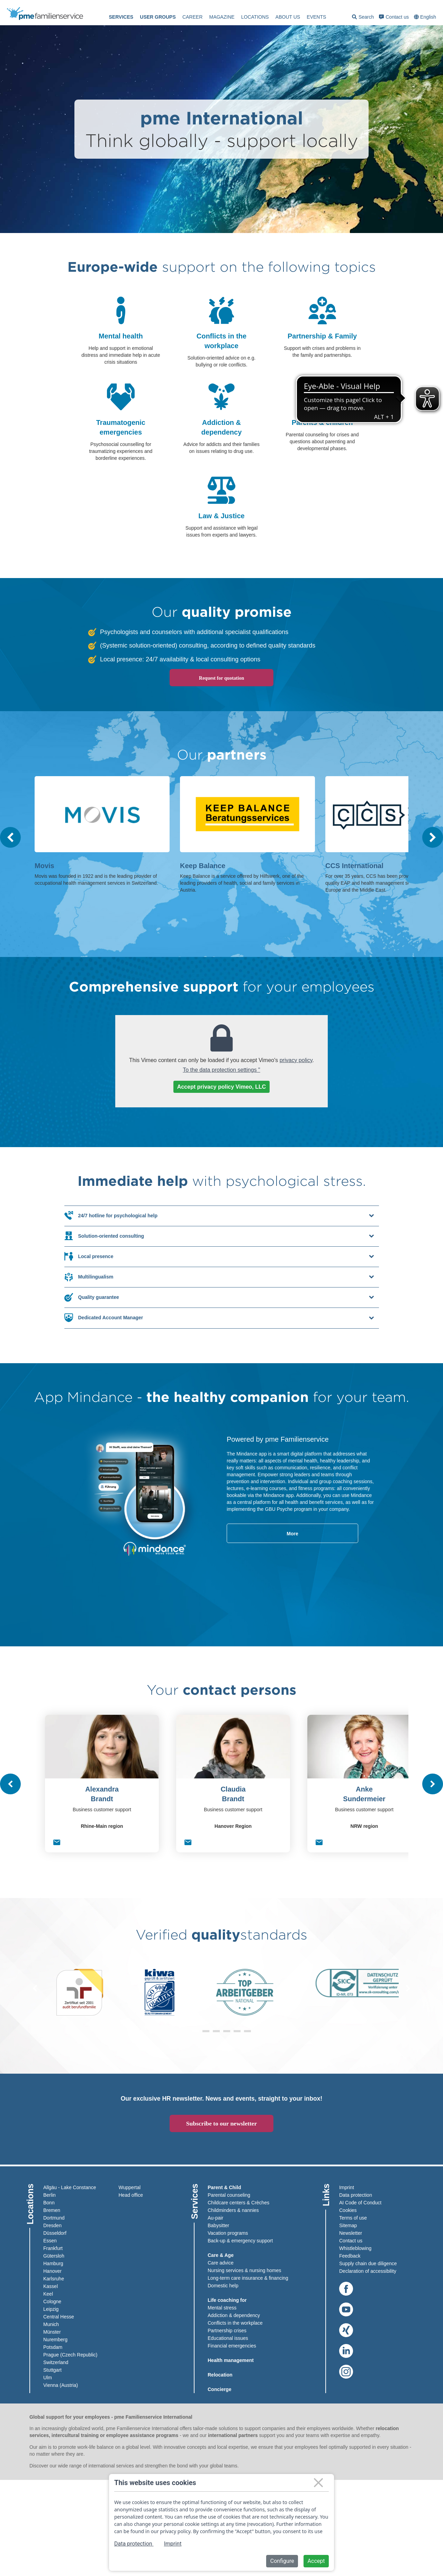 This screenshot has height=2576, width=443. What do you see at coordinates (368, 2262) in the screenshot?
I see `Supply chain due diligence` at bounding box center [368, 2262].